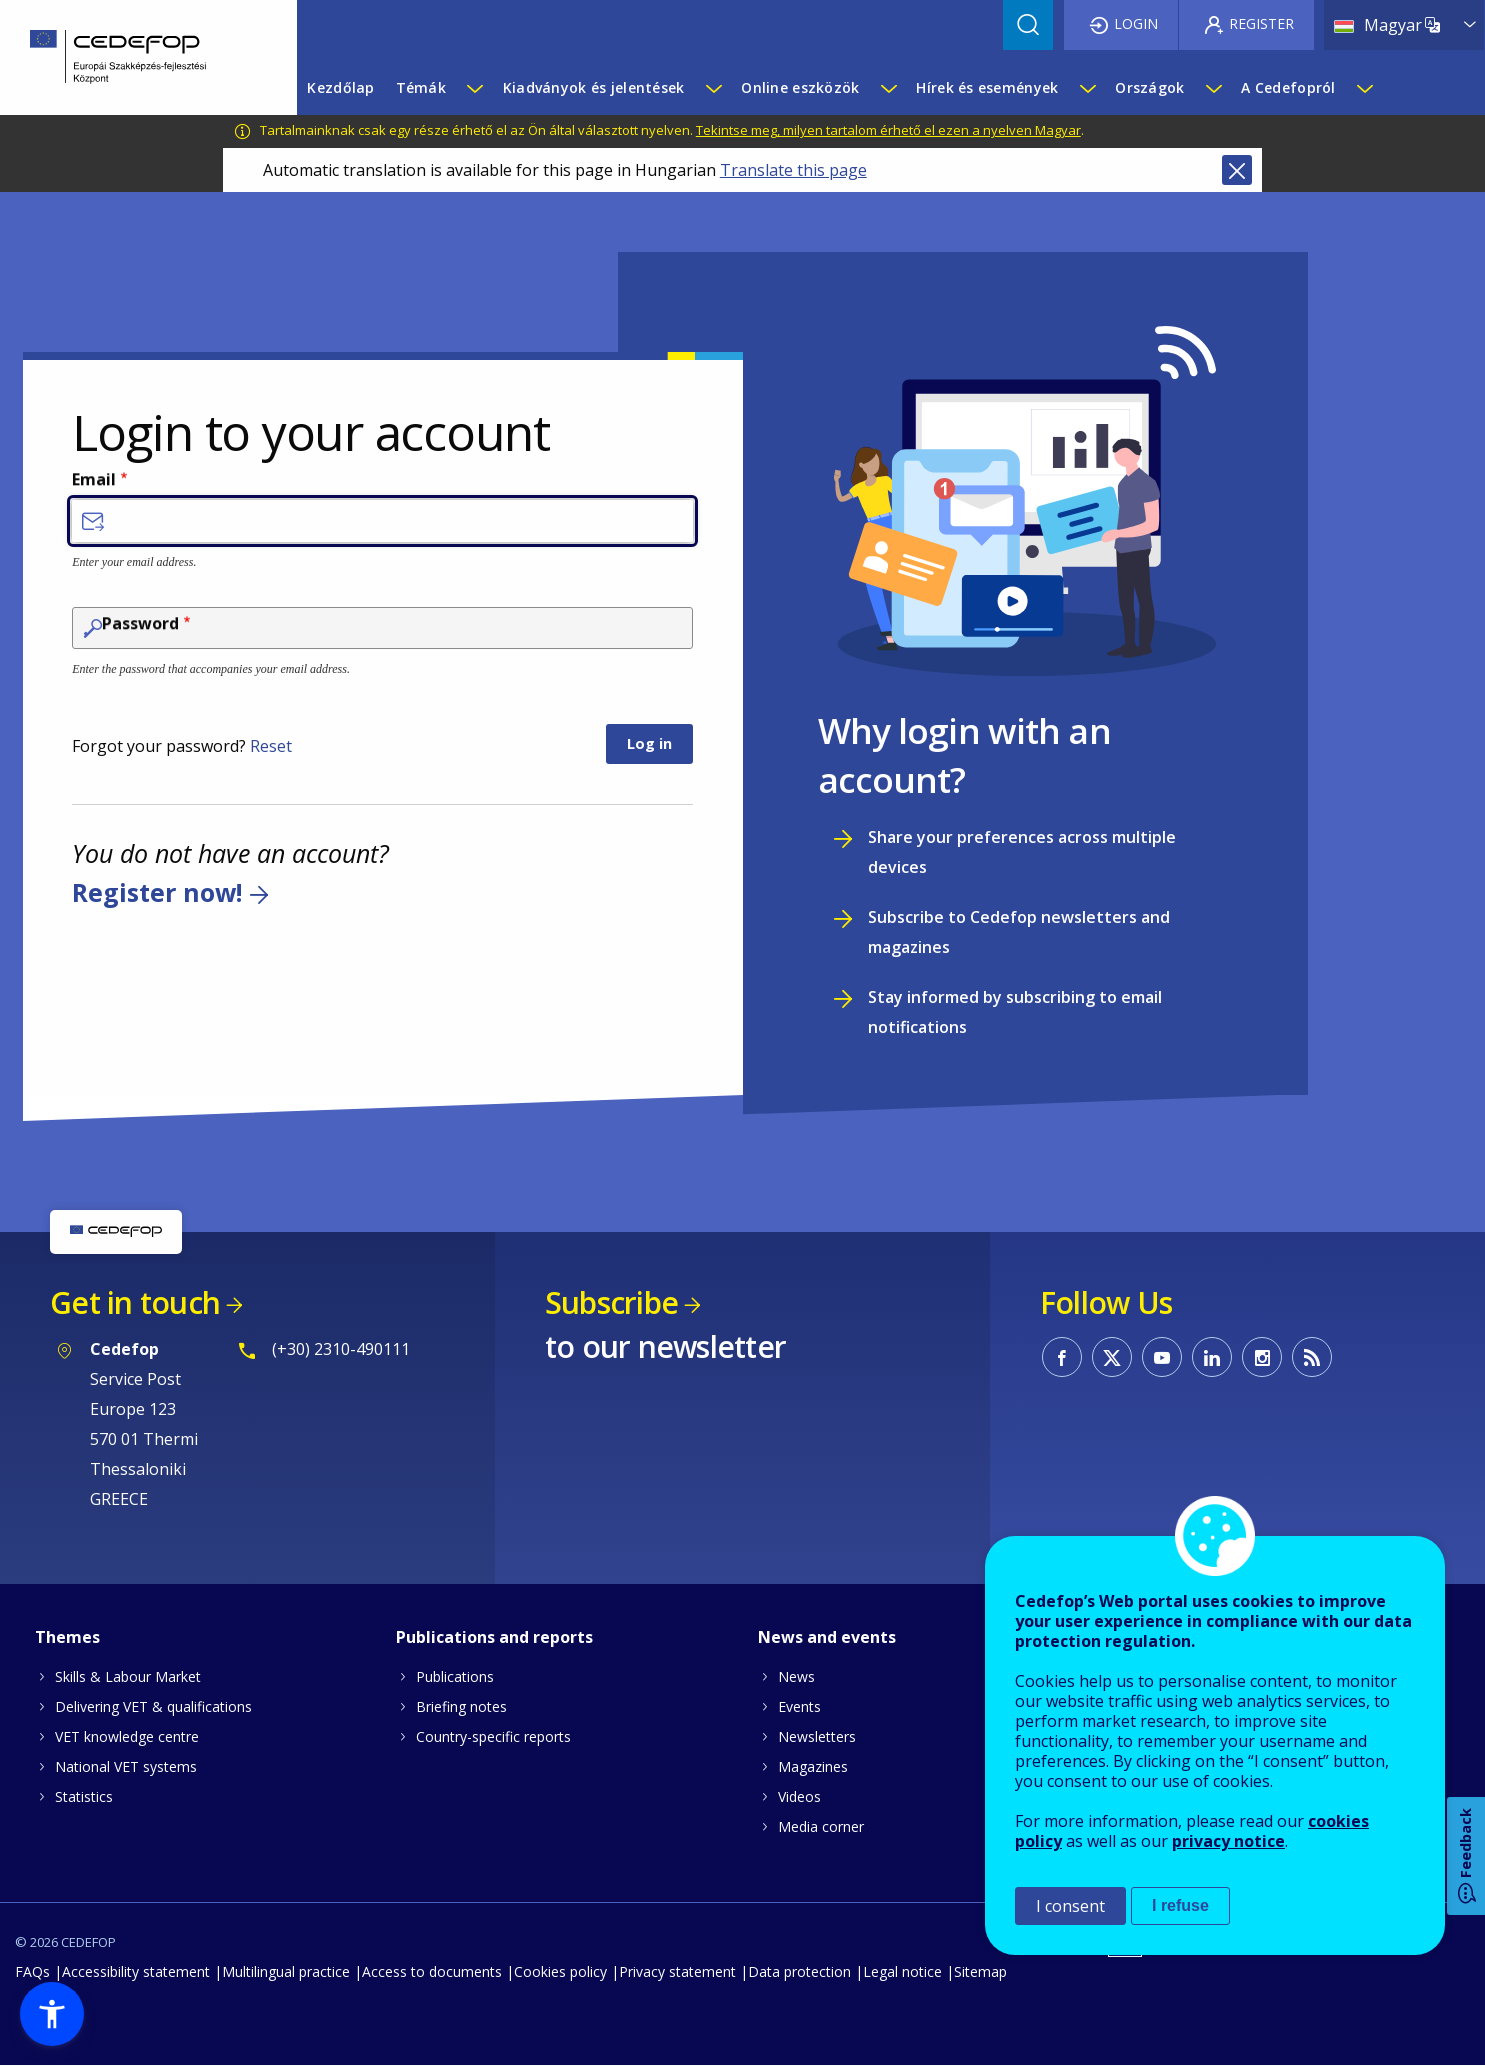 This screenshot has width=1485, height=2066. What do you see at coordinates (421, 87) in the screenshot?
I see `Témák [menuitem]` at bounding box center [421, 87].